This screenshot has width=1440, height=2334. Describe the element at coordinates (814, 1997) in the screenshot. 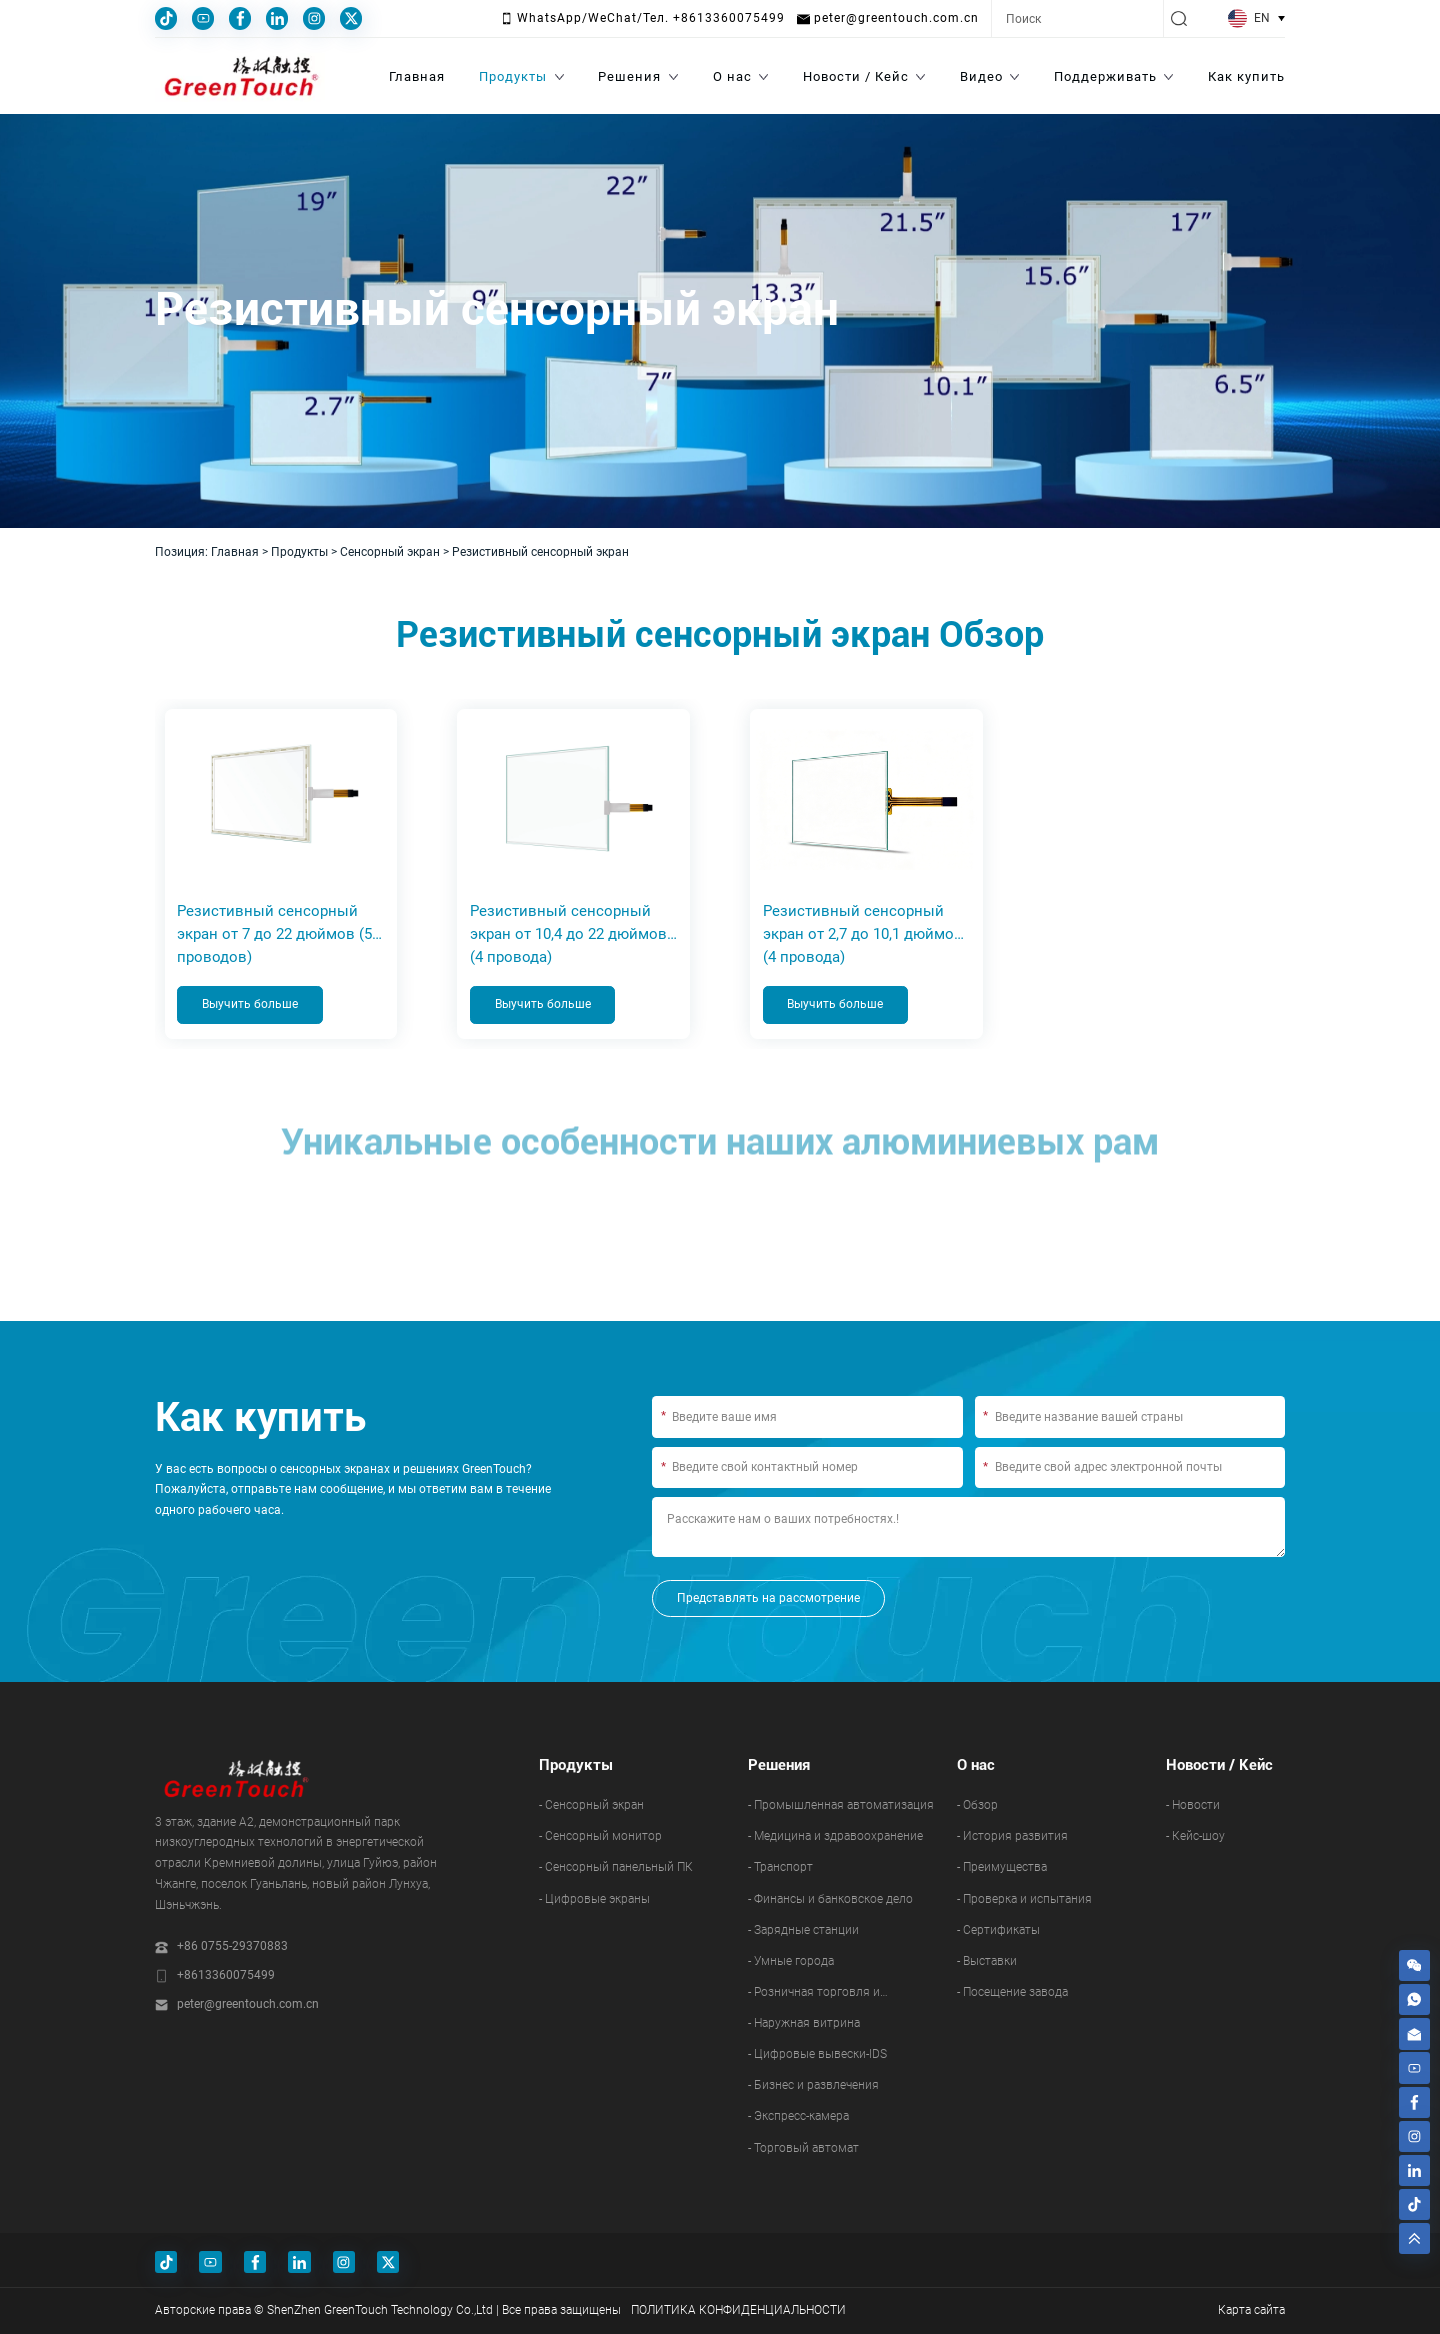

I see `- Розничная торговля и ресторанный бизнес` at that location.